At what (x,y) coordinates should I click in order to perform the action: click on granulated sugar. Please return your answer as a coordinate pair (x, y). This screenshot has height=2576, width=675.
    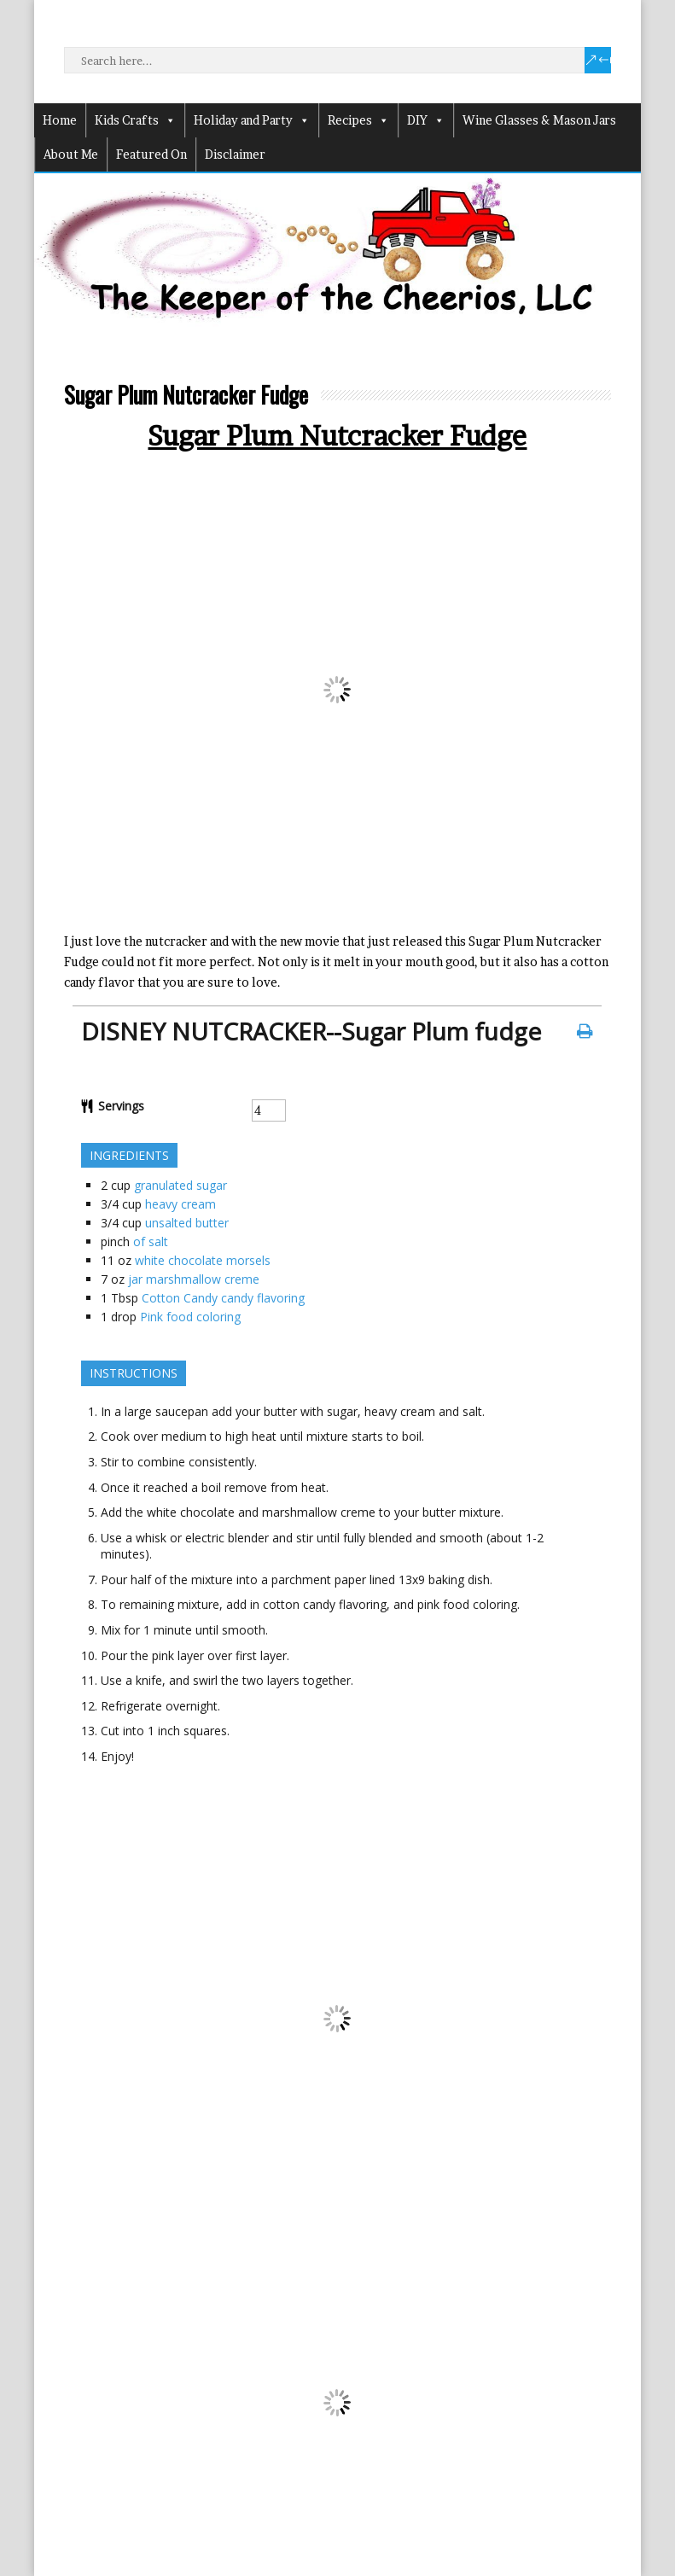
    Looking at the image, I should click on (180, 1185).